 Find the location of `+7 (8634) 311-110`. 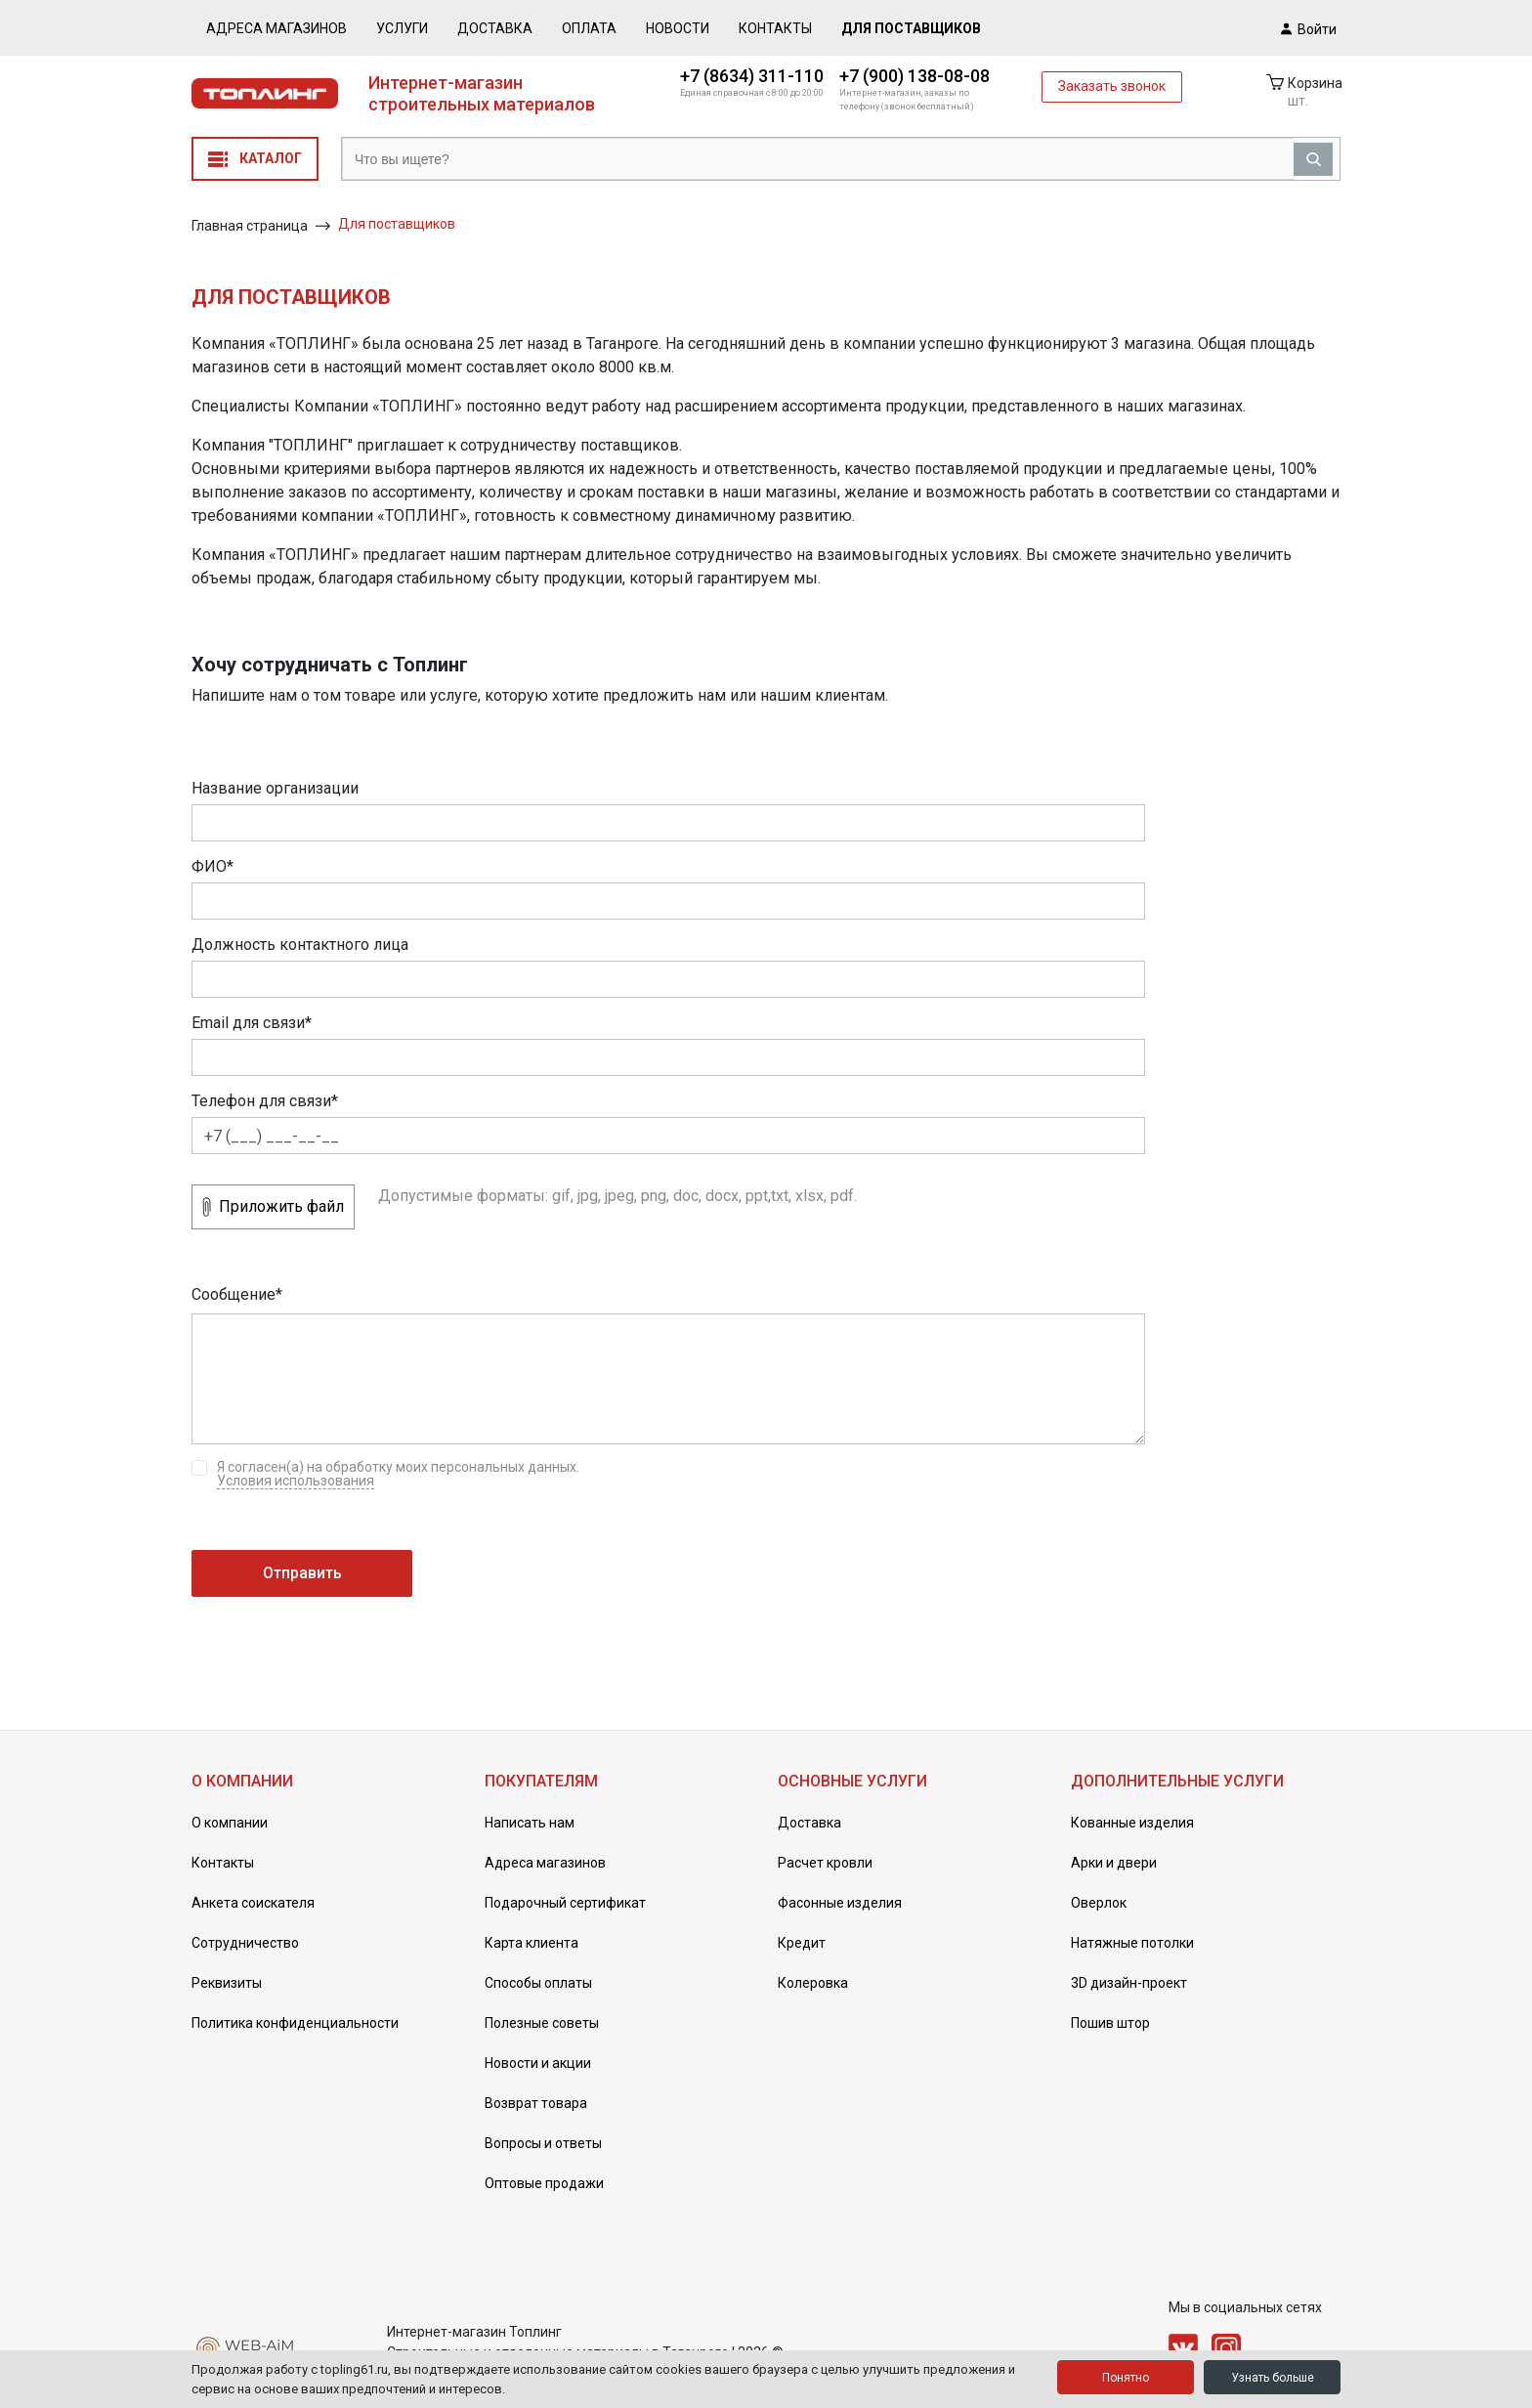

+7 (8634) 311-110 is located at coordinates (752, 75).